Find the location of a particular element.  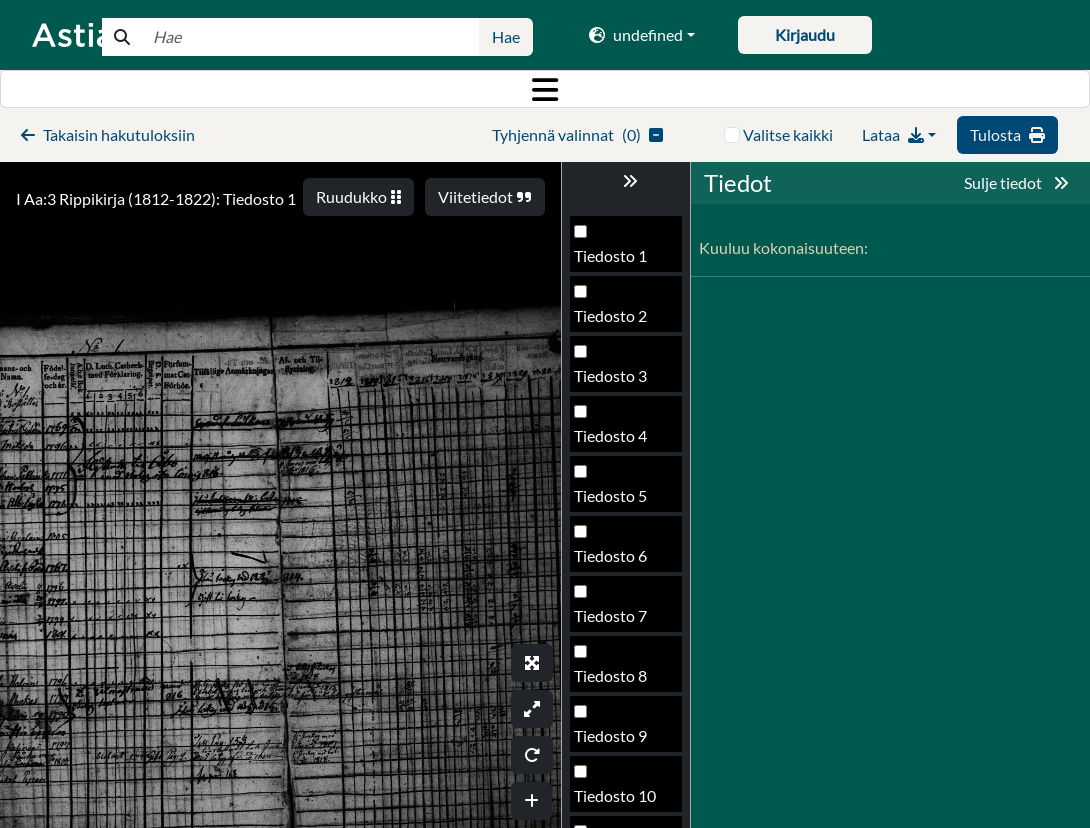

Valitse kaikki is located at coordinates (788, 134).